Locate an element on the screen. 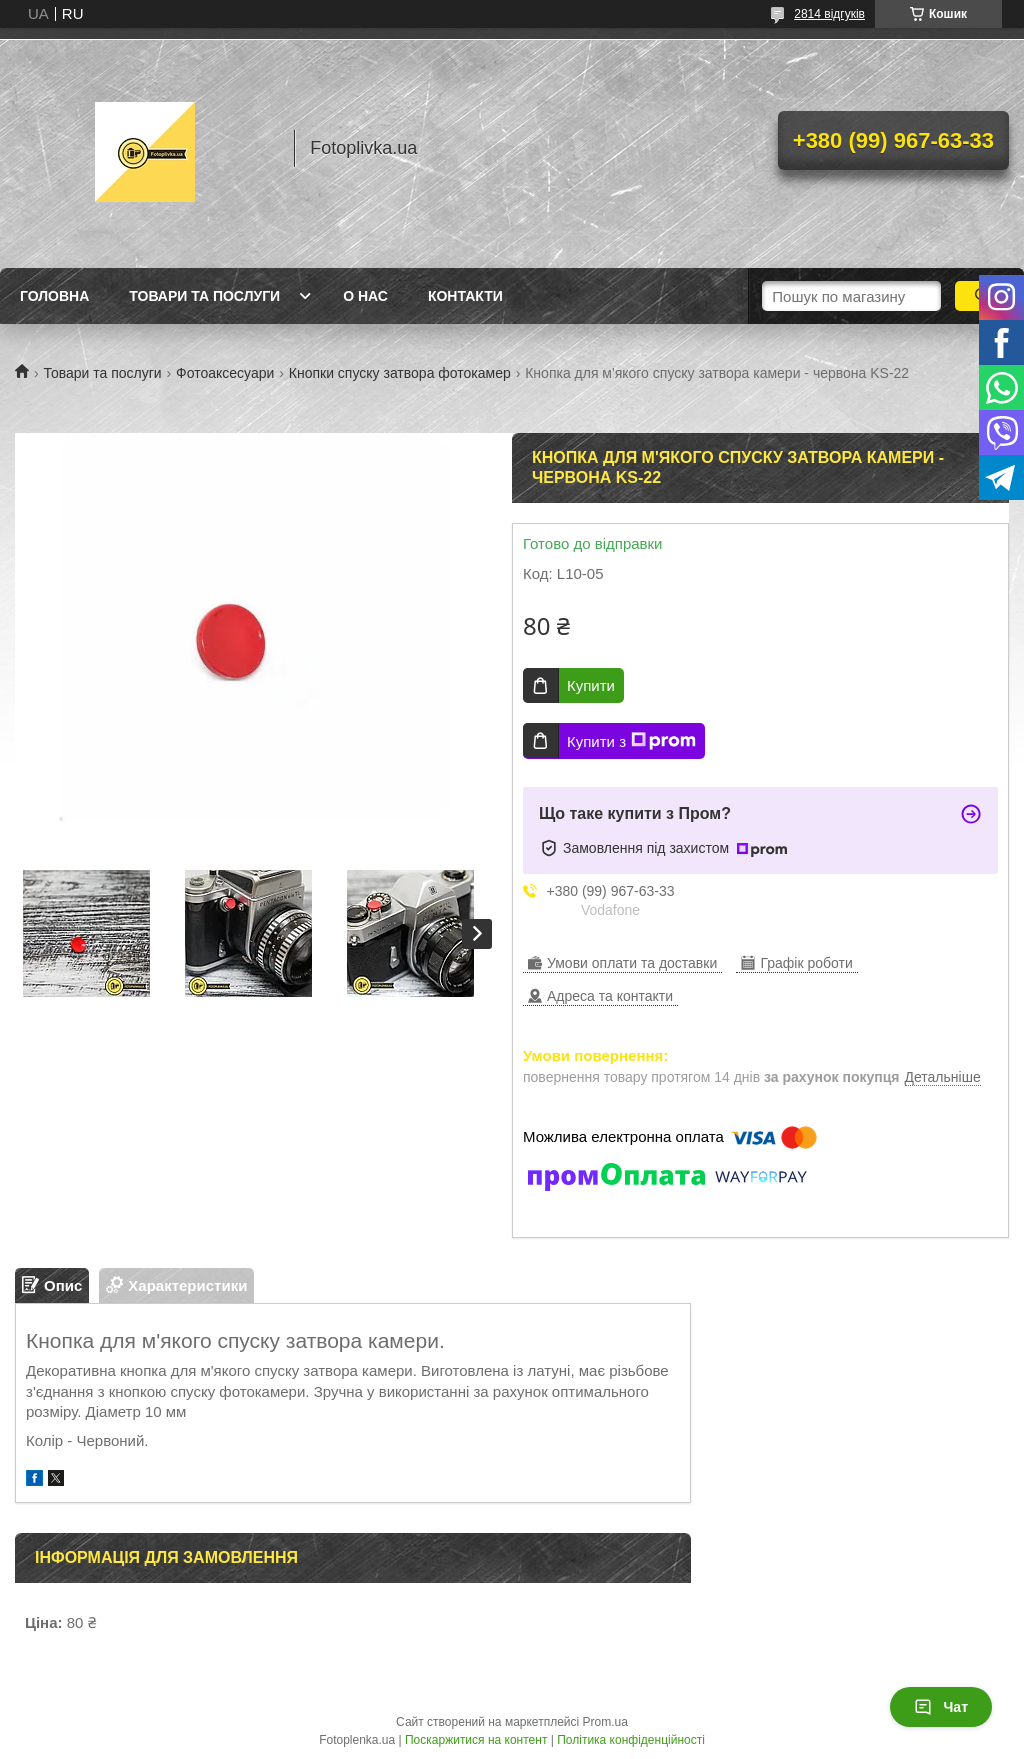  Купити is located at coordinates (591, 685).